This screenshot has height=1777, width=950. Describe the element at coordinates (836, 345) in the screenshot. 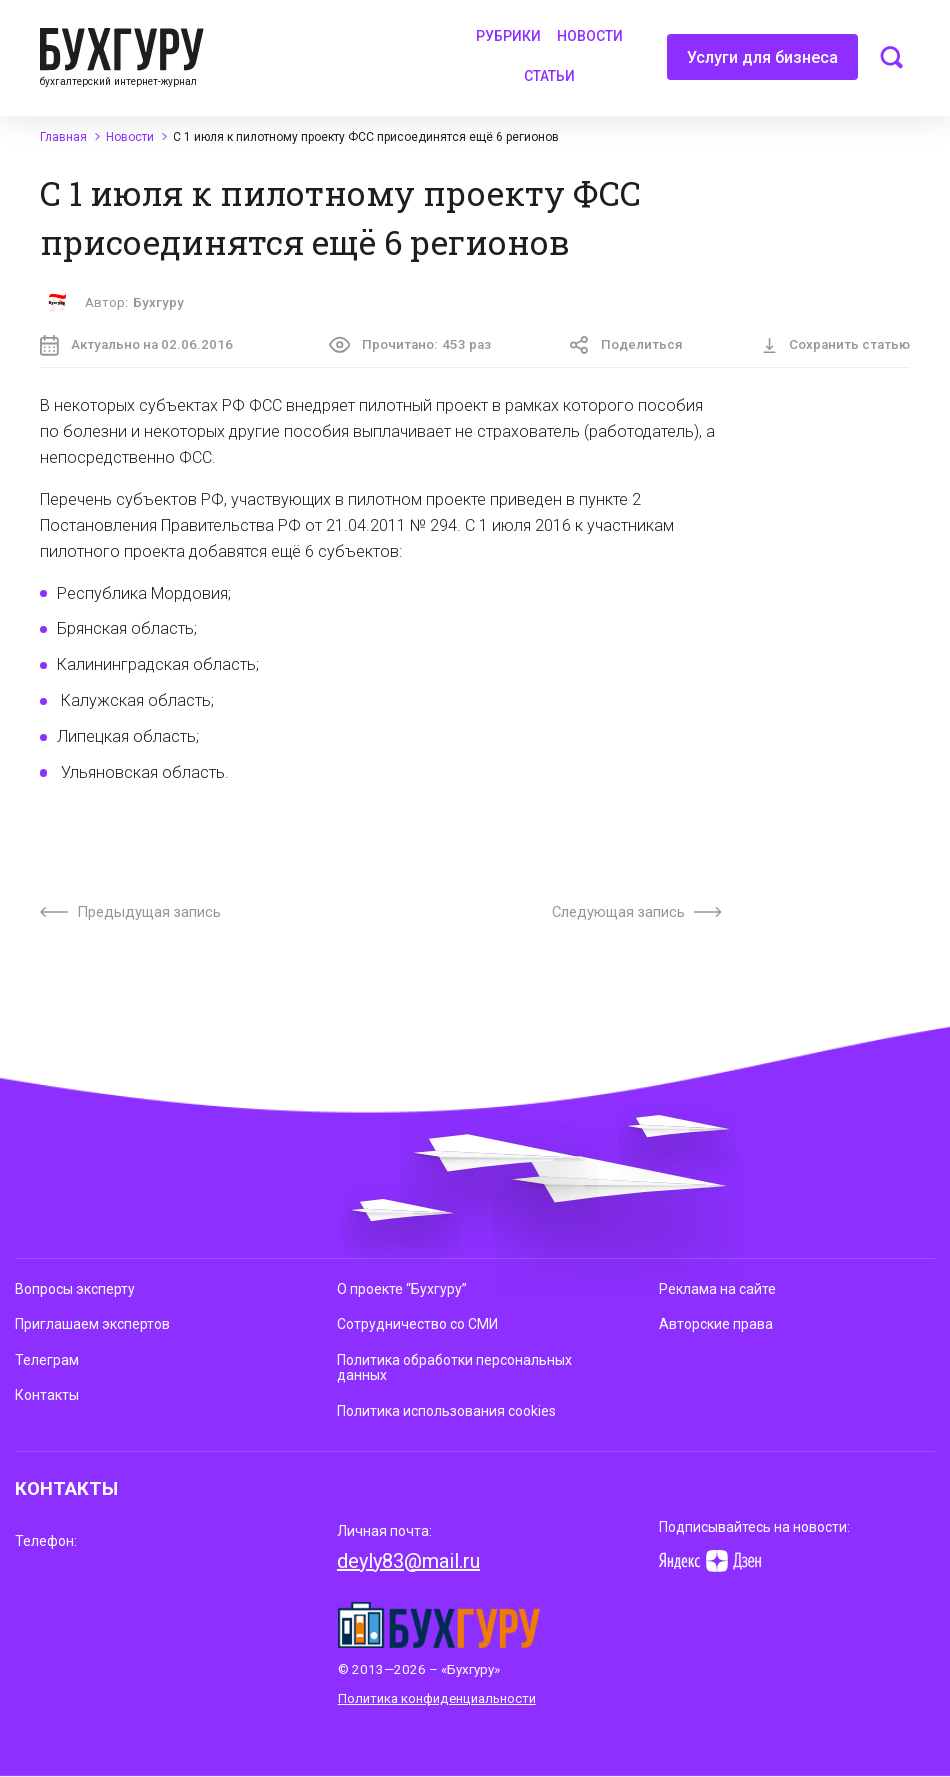

I see `Сохранить статью` at that location.